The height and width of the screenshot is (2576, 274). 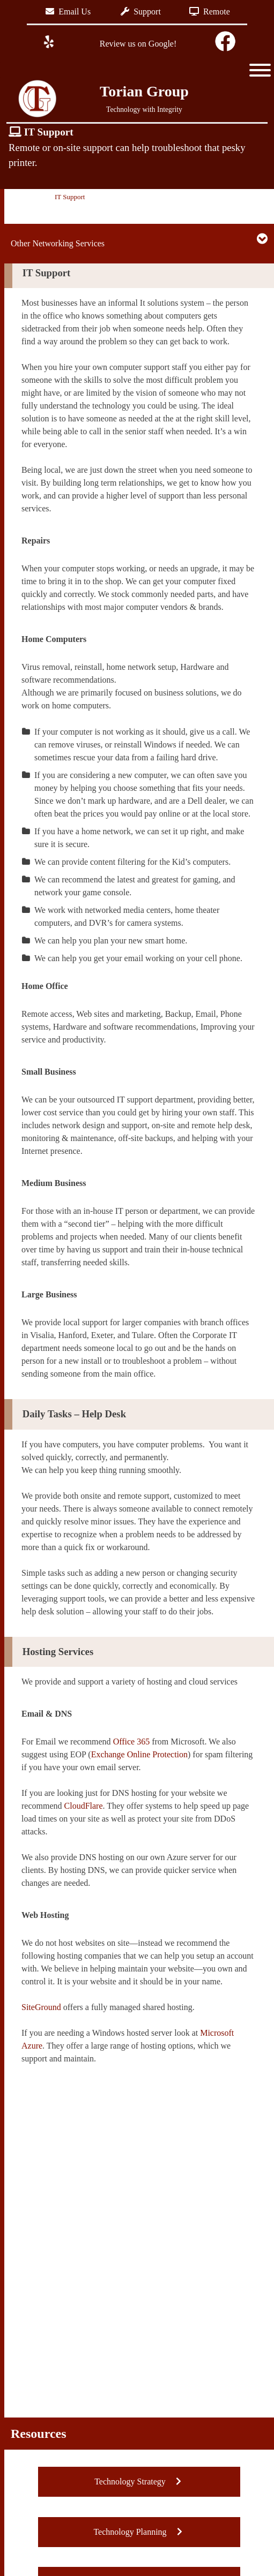 I want to click on Email Us, so click(x=68, y=11).